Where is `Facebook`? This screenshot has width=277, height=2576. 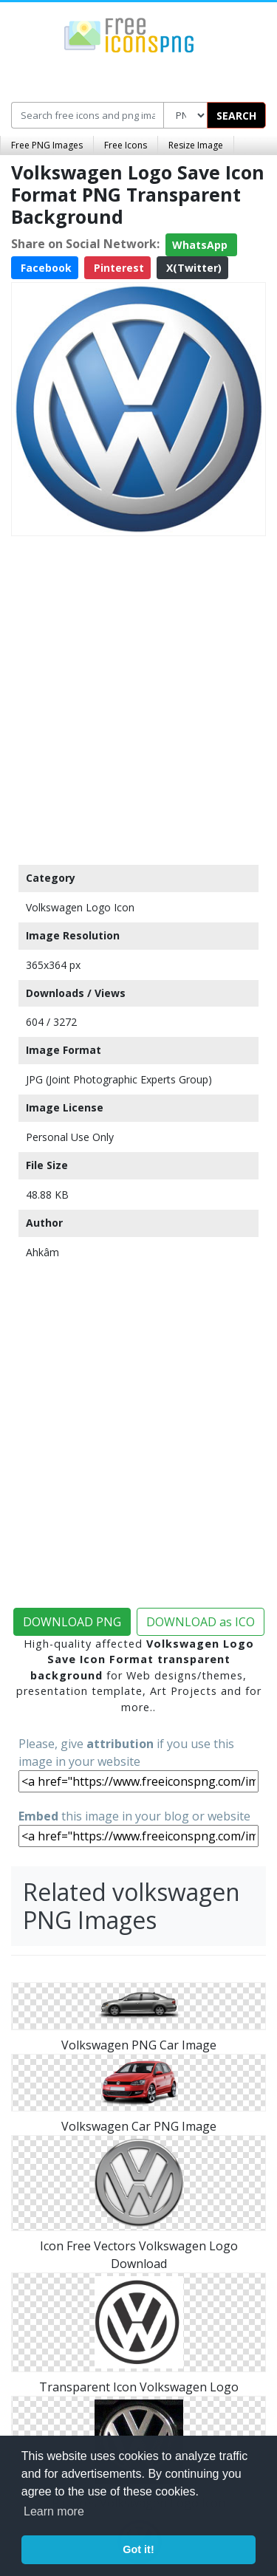 Facebook is located at coordinates (45, 268).